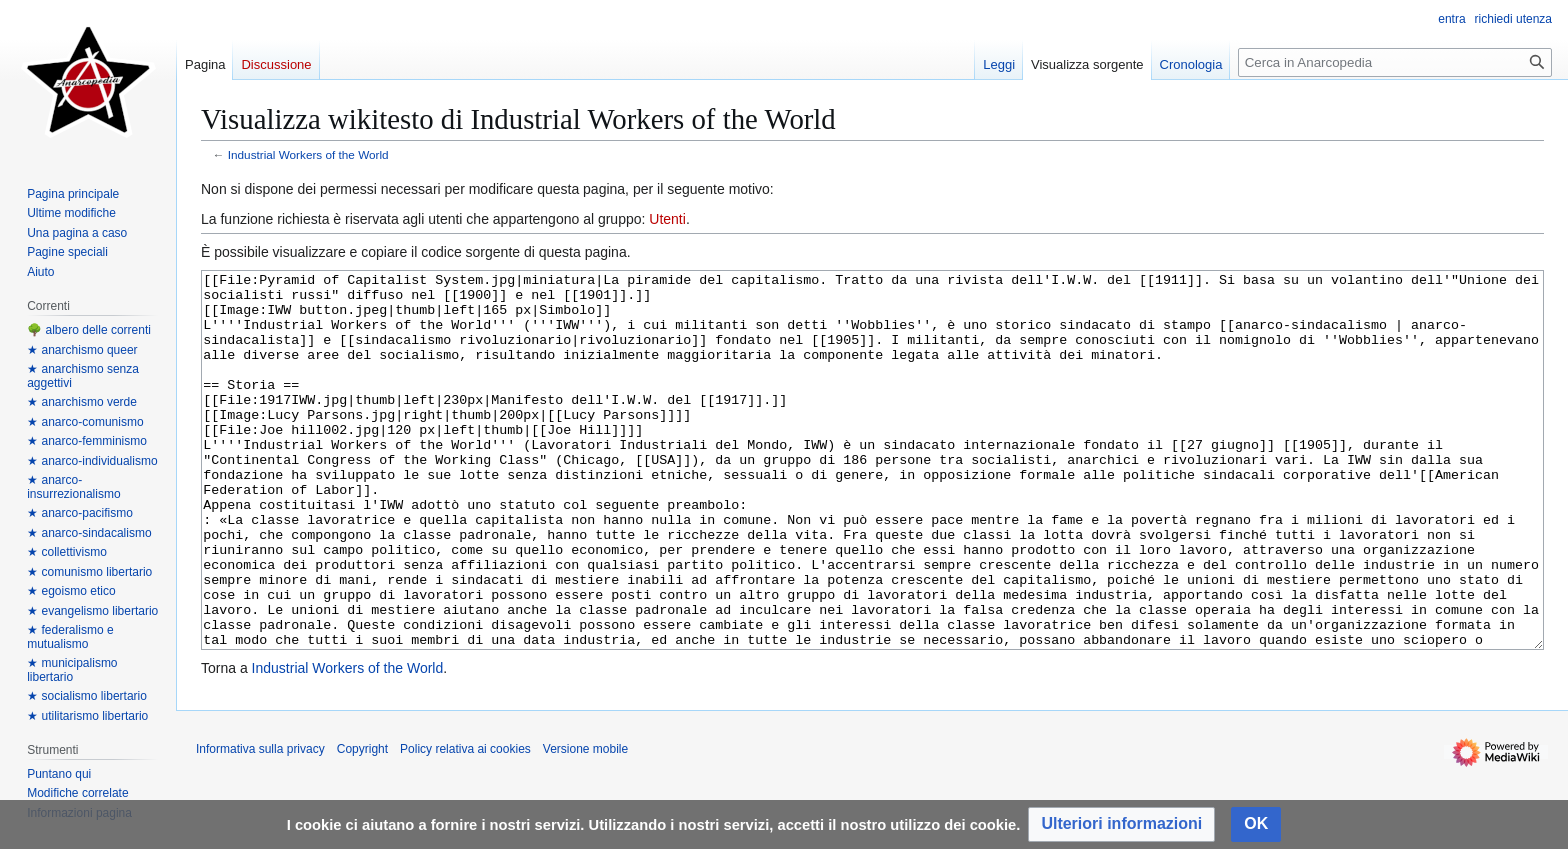  What do you see at coordinates (1395, 62) in the screenshot?
I see `[Cerca in Anarcopedia]` at bounding box center [1395, 62].